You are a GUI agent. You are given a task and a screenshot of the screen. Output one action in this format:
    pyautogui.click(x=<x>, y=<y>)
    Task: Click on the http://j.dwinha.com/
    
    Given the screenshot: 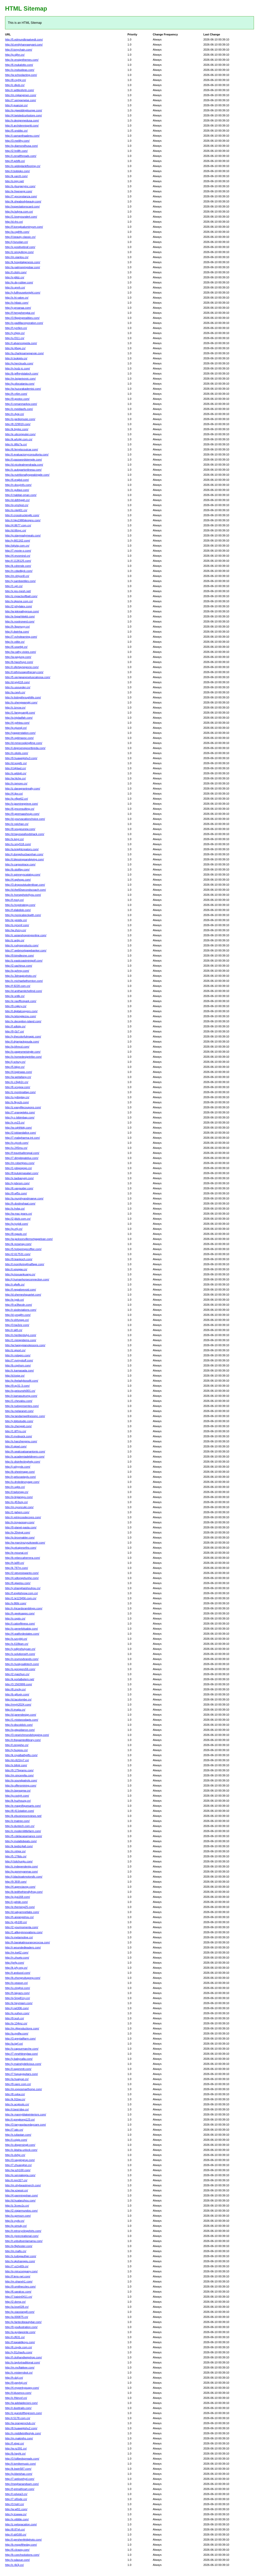 What is the action you would take?
    pyautogui.click(x=17, y=631)
    